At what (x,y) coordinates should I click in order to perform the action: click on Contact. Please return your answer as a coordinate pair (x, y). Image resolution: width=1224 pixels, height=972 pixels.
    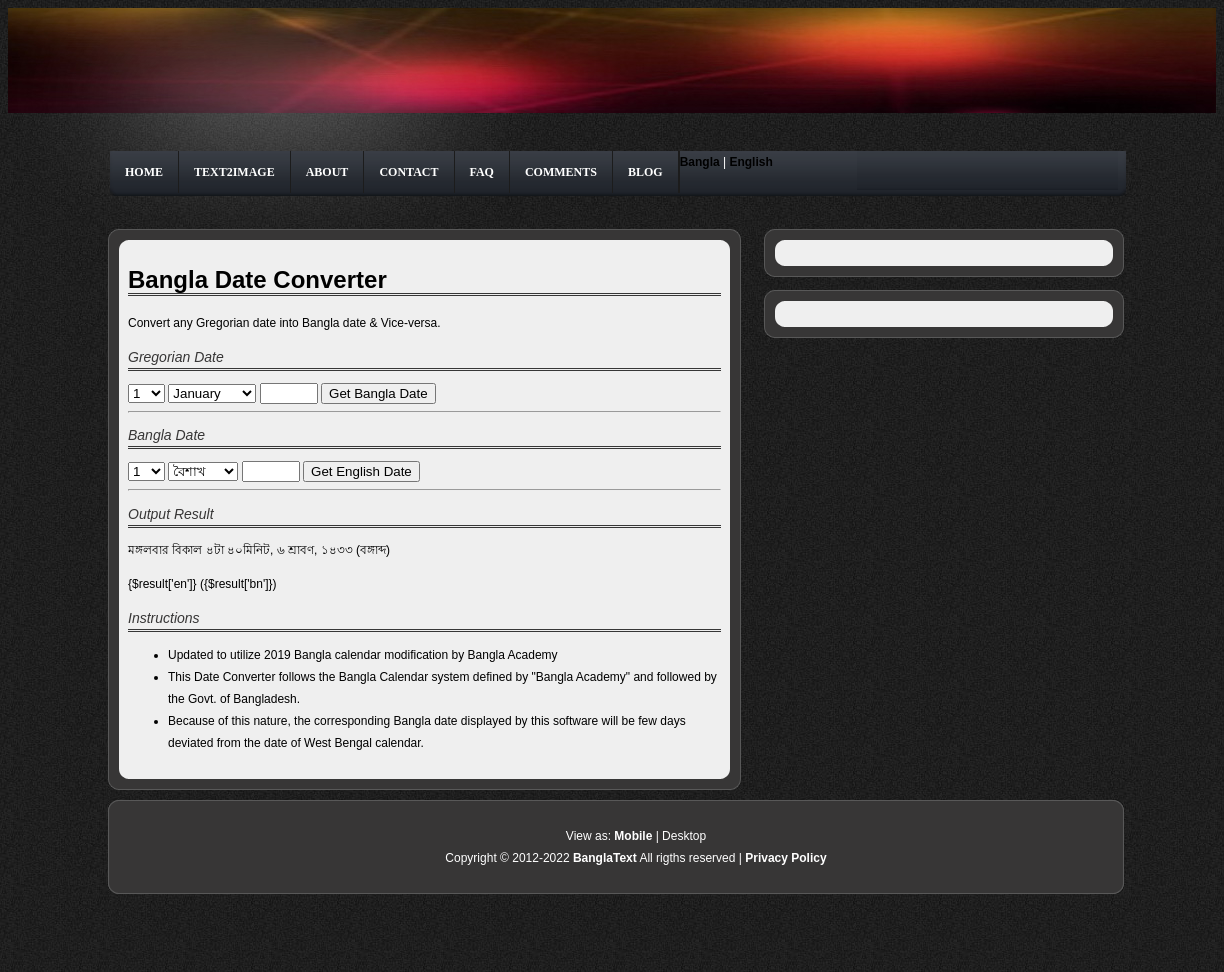
    Looking at the image, I should click on (408, 172).